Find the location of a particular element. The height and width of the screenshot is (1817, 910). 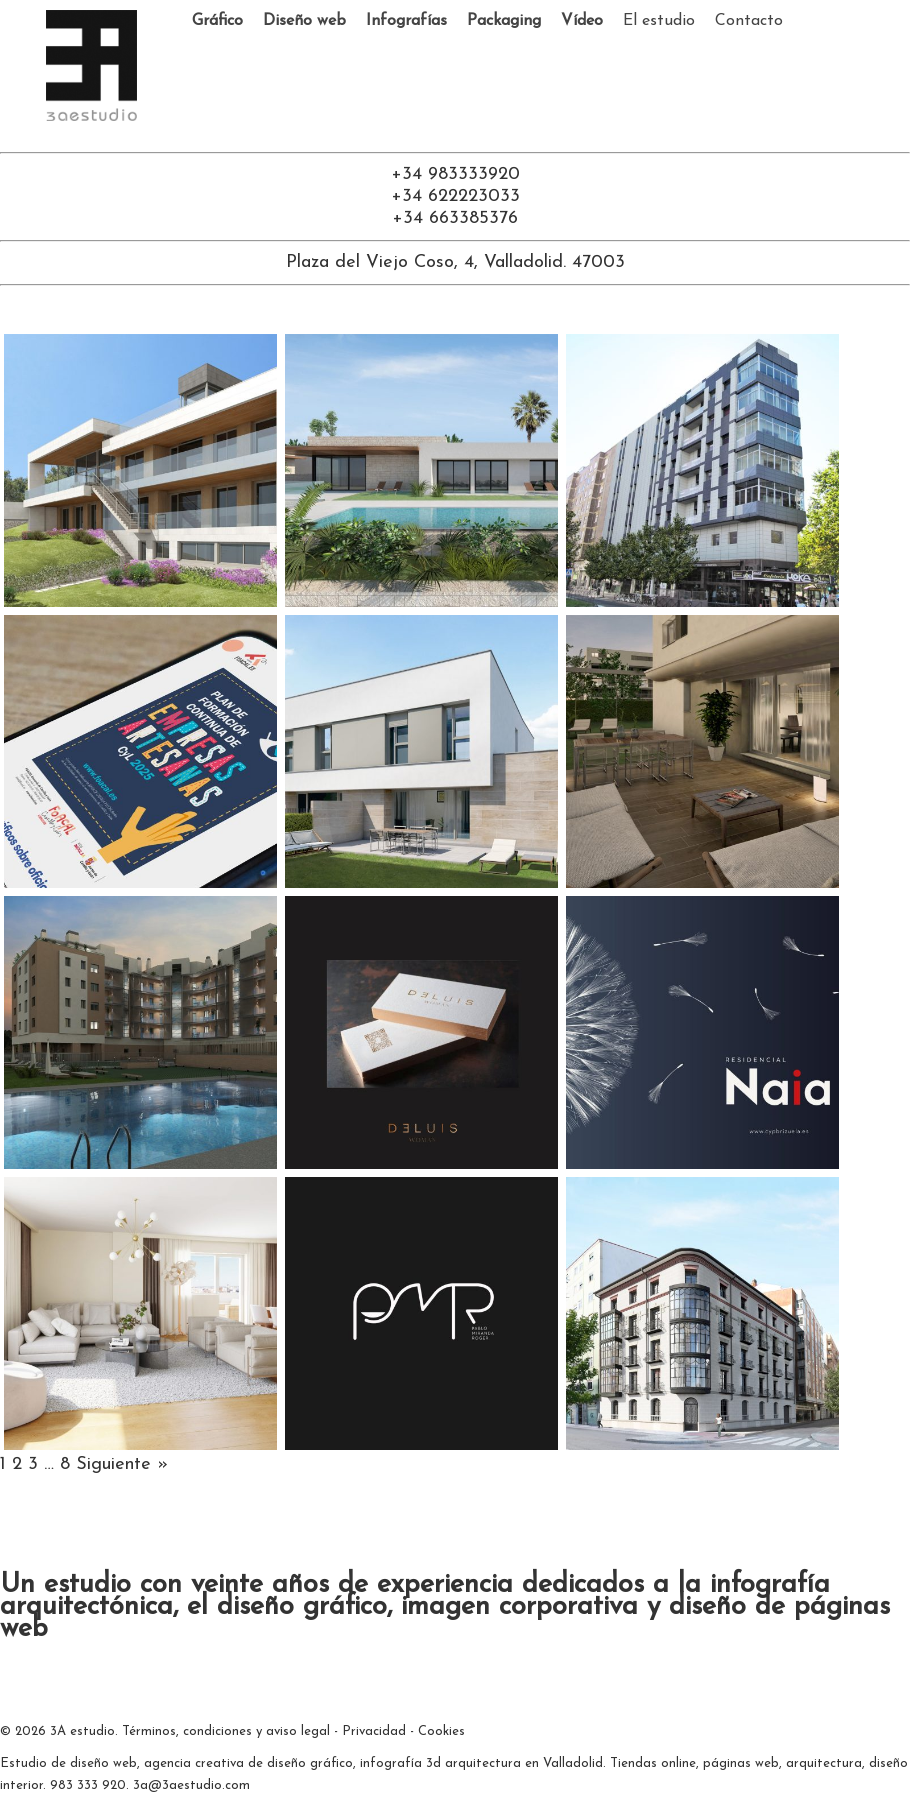

[Ir a twitter ahora llamado X] is located at coordinates (431, 131).